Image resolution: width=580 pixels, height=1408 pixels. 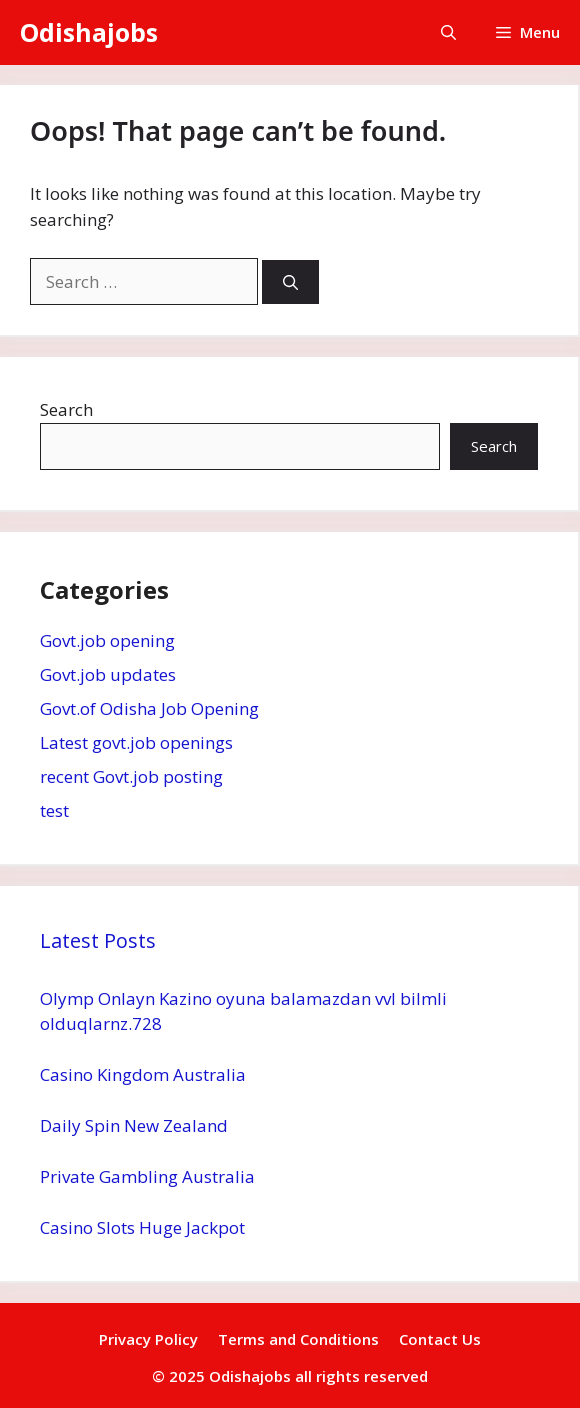 I want to click on [Search], so click(x=290, y=282).